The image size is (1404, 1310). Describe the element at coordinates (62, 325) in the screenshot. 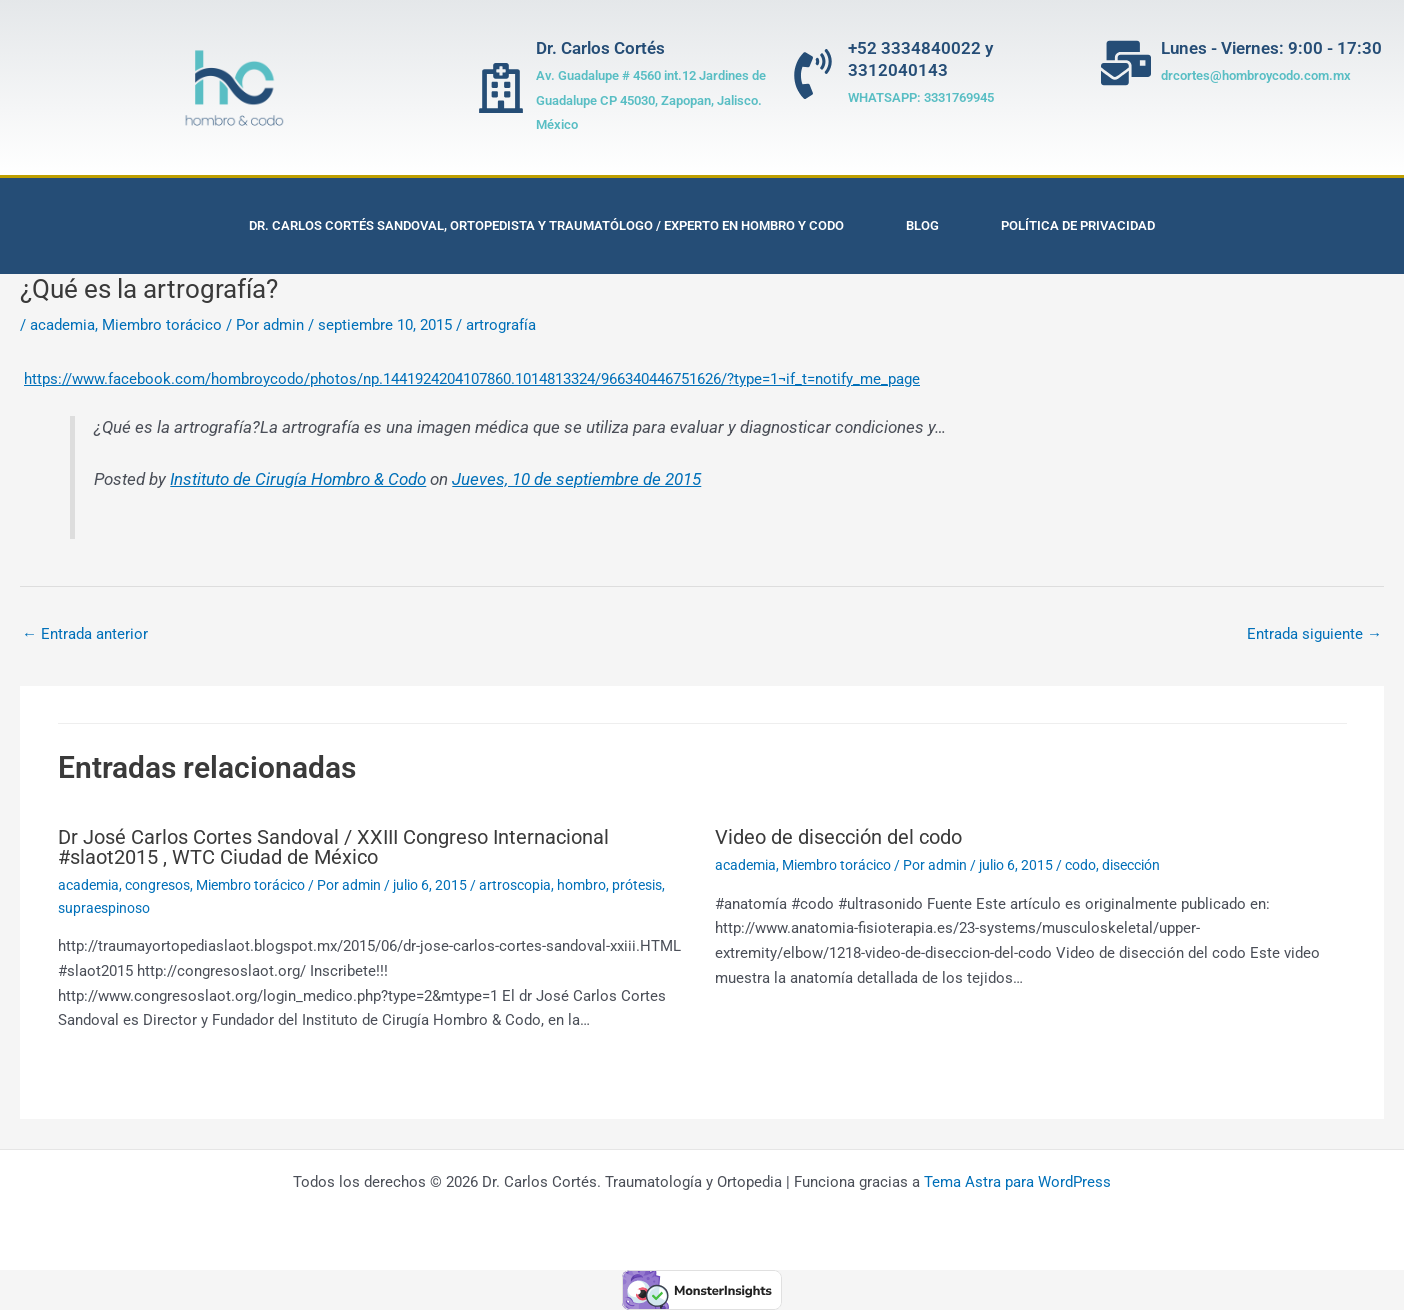

I see `academia` at that location.